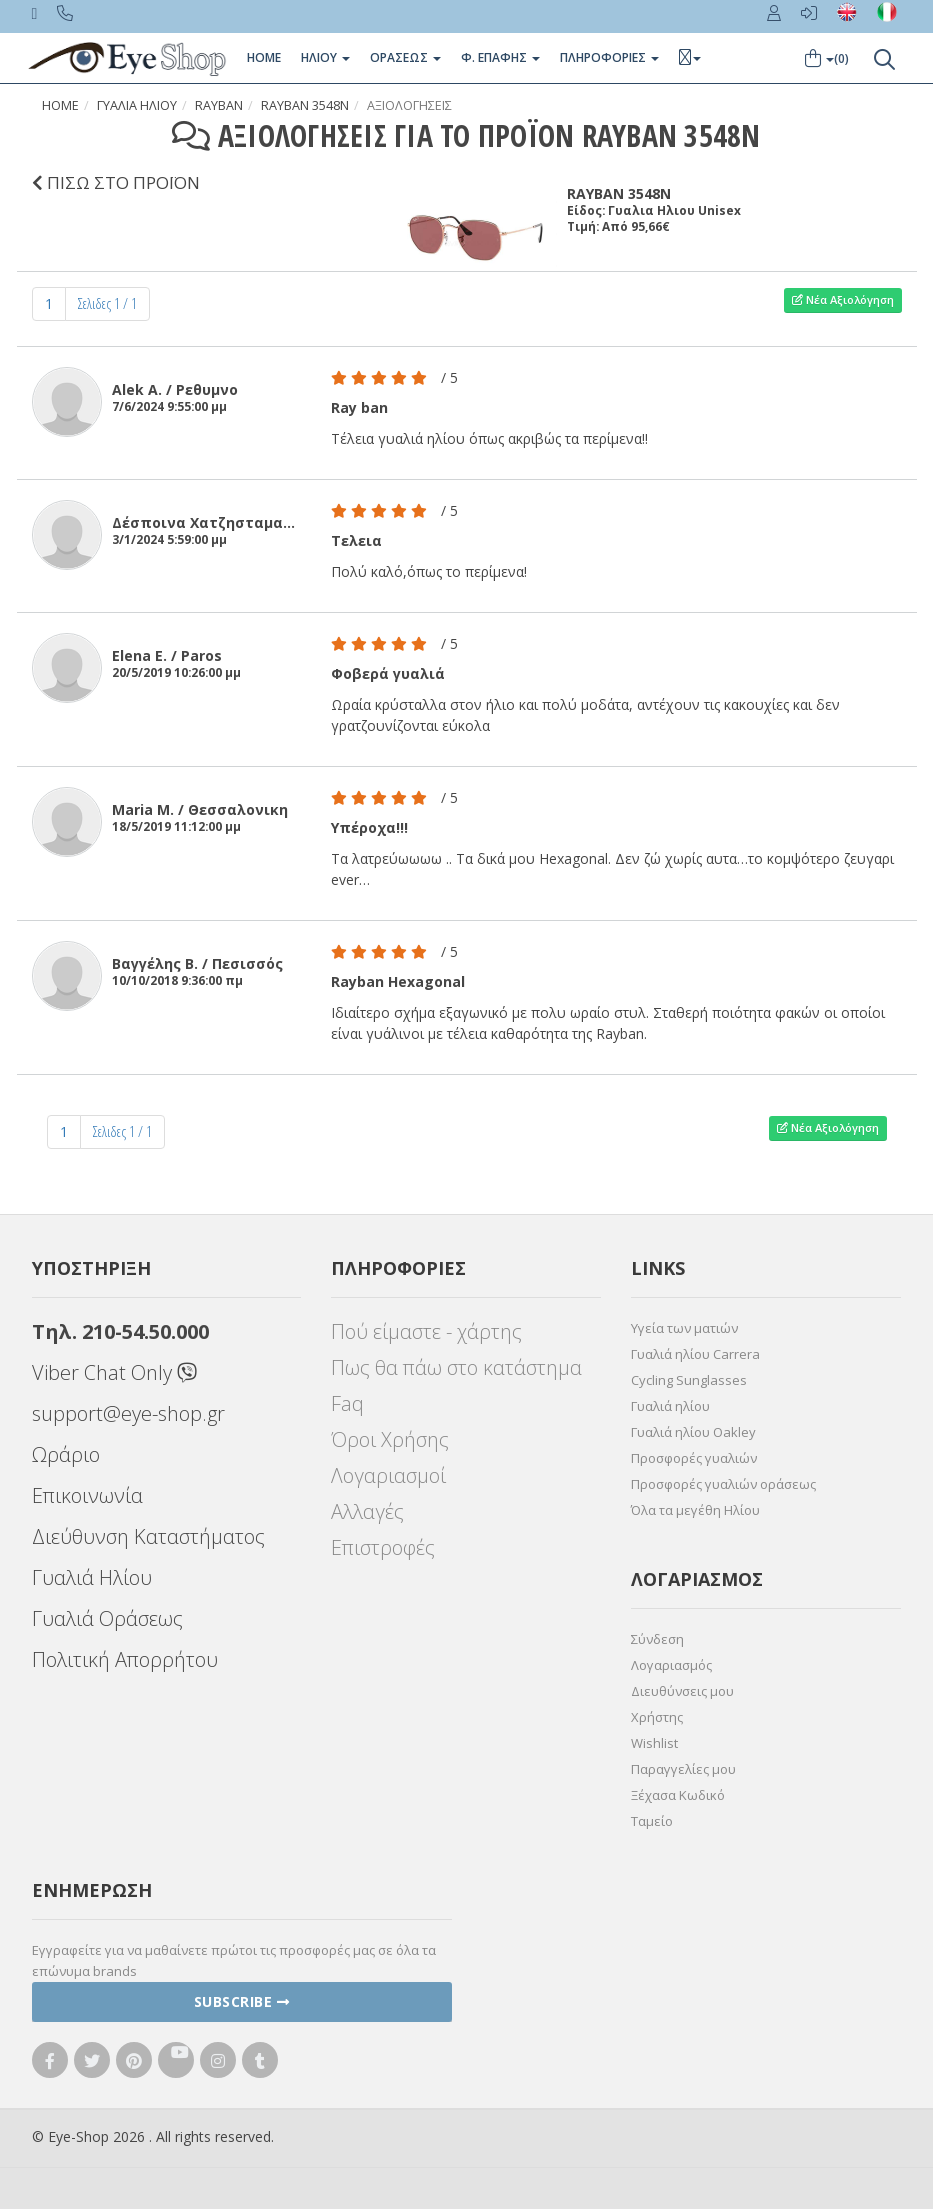  Describe the element at coordinates (689, 1380) in the screenshot. I see `Cycling Sunglasses` at that location.